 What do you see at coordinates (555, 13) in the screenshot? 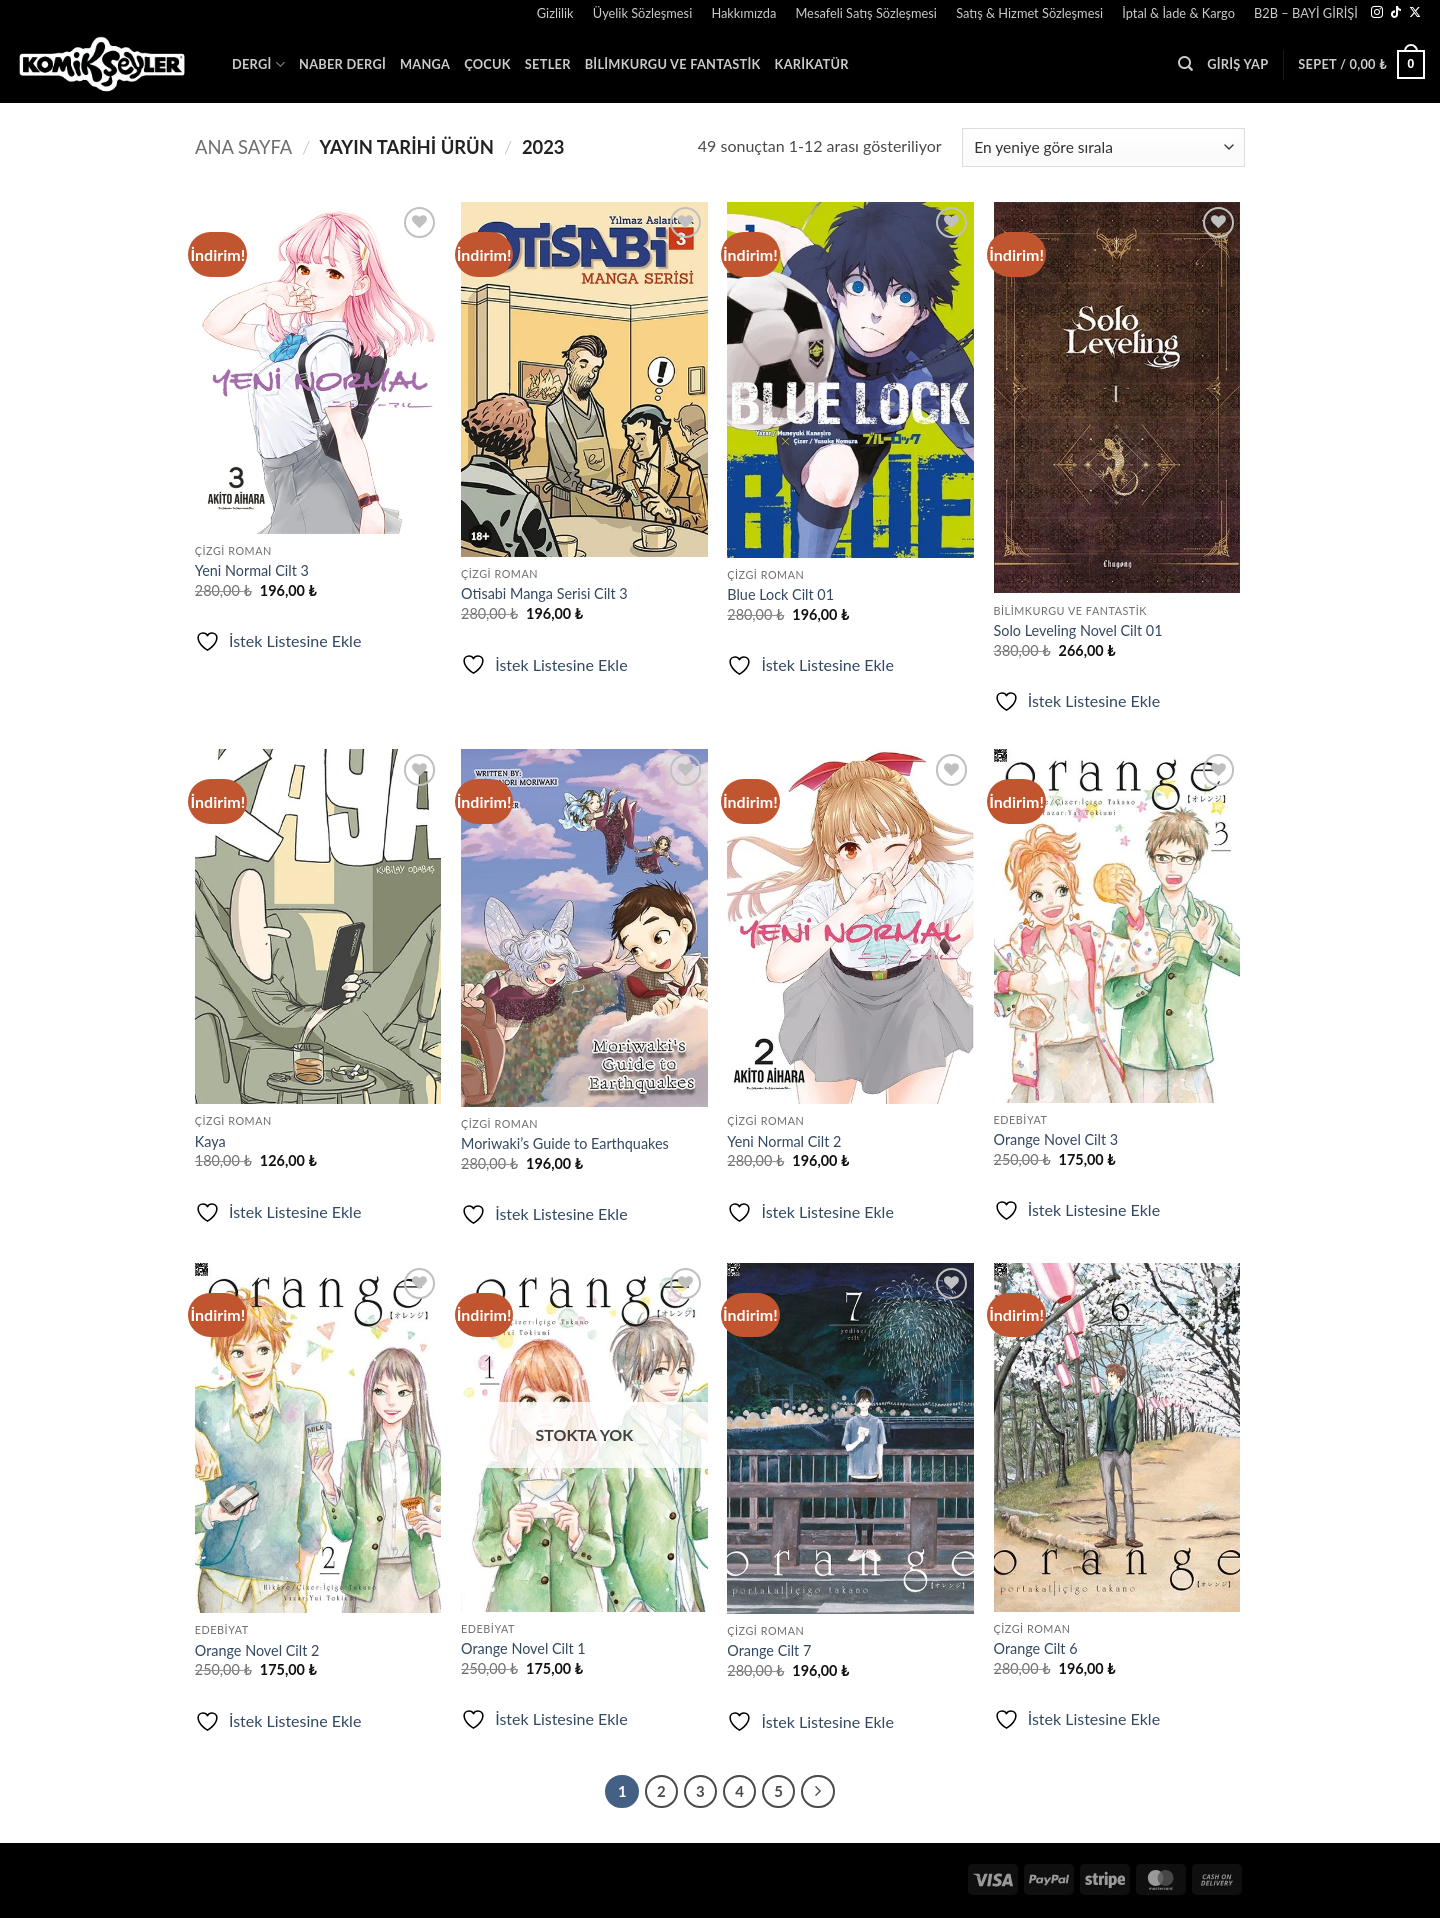
I see `Gizlilik` at bounding box center [555, 13].